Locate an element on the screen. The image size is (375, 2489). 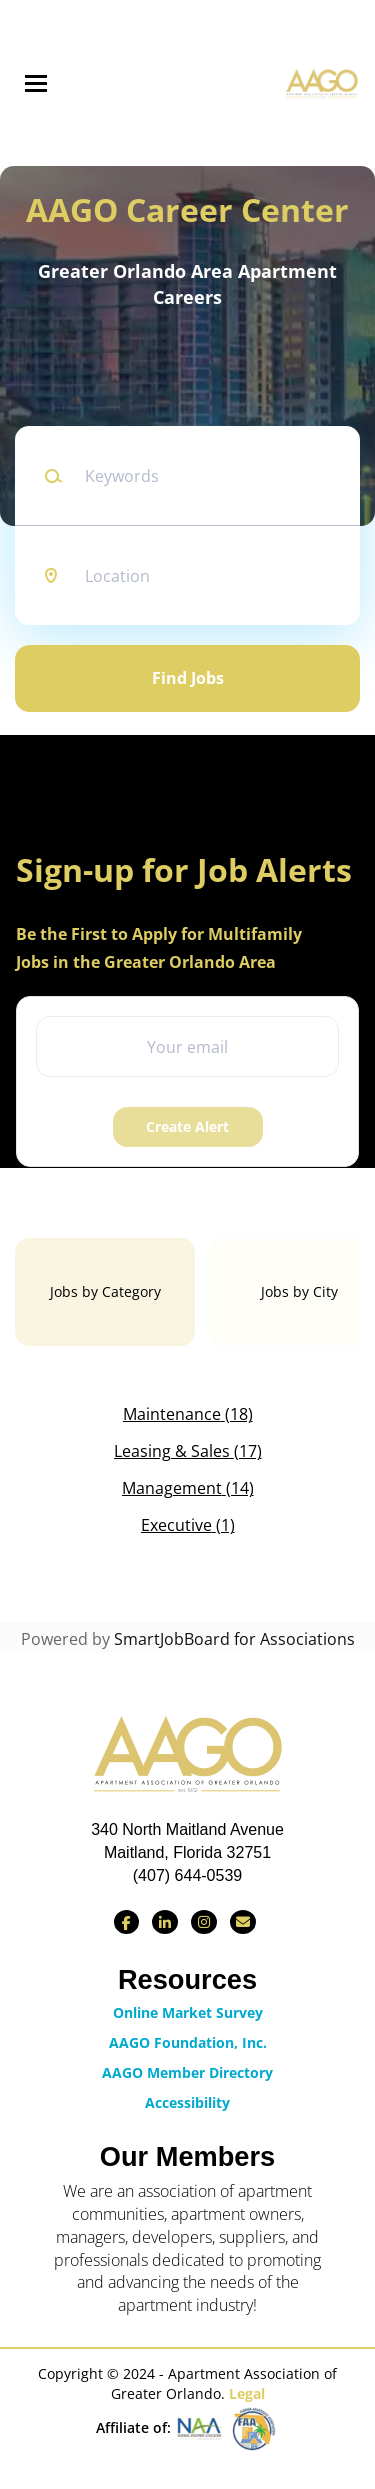
Find Jobs is located at coordinates (188, 678).